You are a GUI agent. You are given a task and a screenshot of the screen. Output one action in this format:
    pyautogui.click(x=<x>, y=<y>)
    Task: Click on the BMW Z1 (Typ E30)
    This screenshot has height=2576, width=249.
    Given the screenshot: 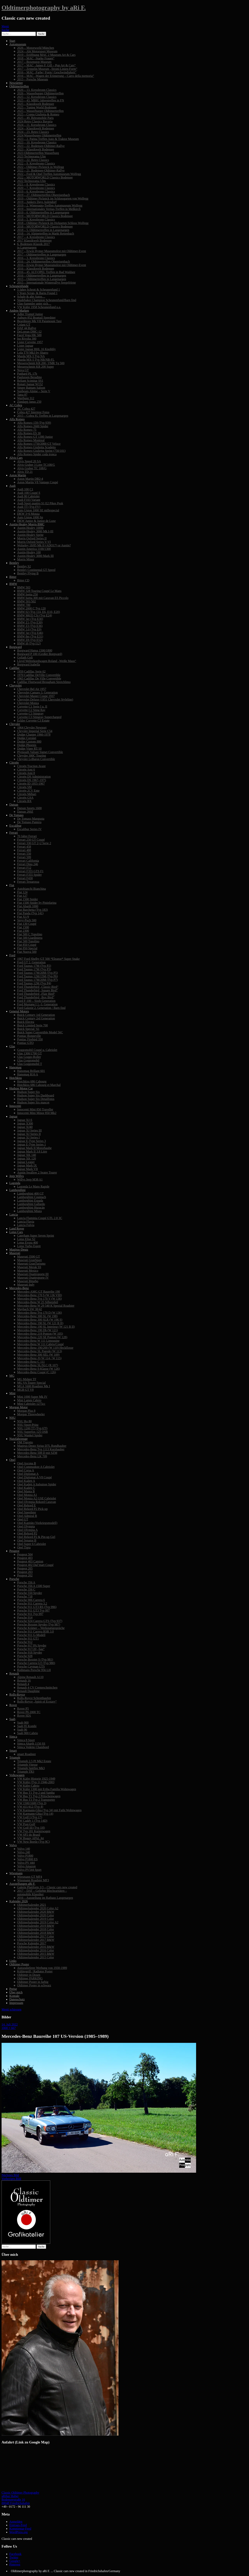 What is the action you would take?
    pyautogui.click(x=30, y=622)
    